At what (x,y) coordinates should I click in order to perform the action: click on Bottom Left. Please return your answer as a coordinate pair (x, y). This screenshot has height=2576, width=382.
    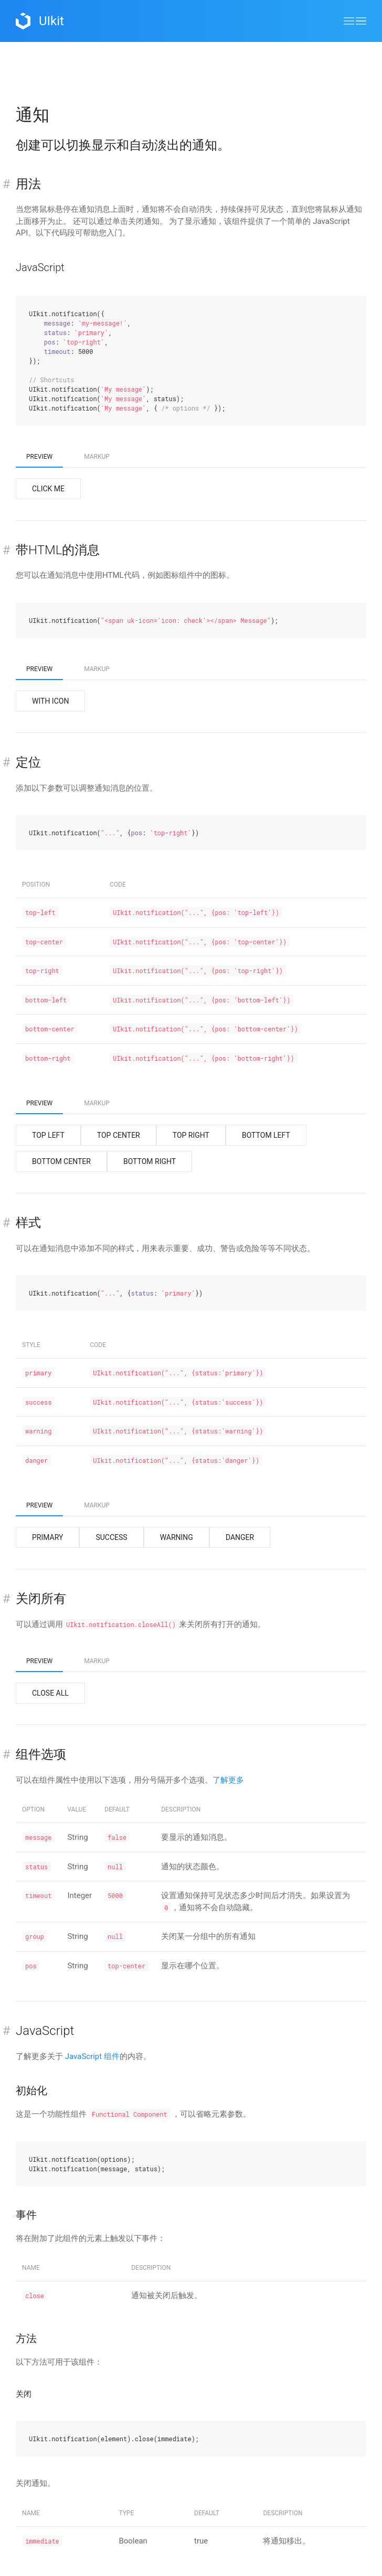
    Looking at the image, I should click on (266, 1135).